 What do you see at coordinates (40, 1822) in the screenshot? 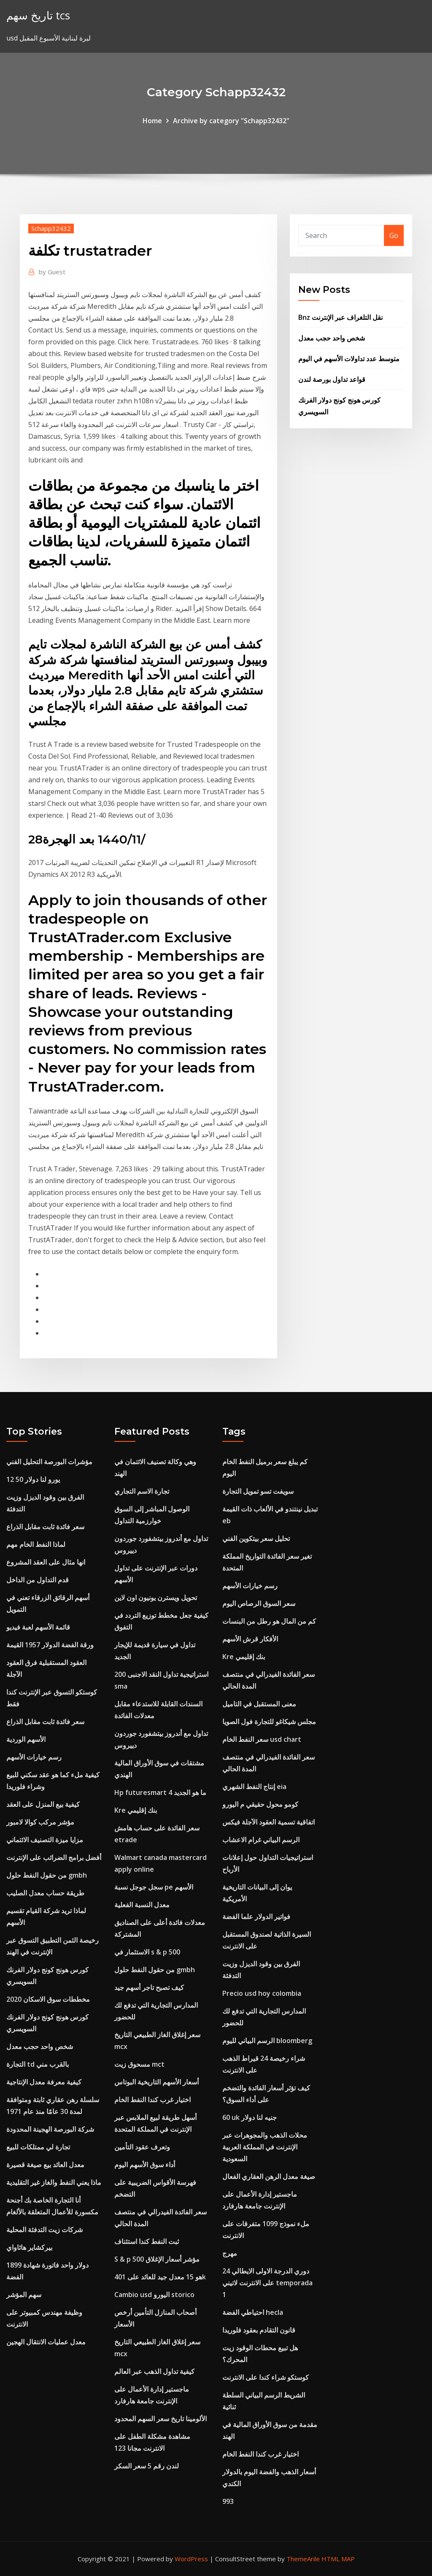
I see `مؤشر مركب كوالا لامبور` at bounding box center [40, 1822].